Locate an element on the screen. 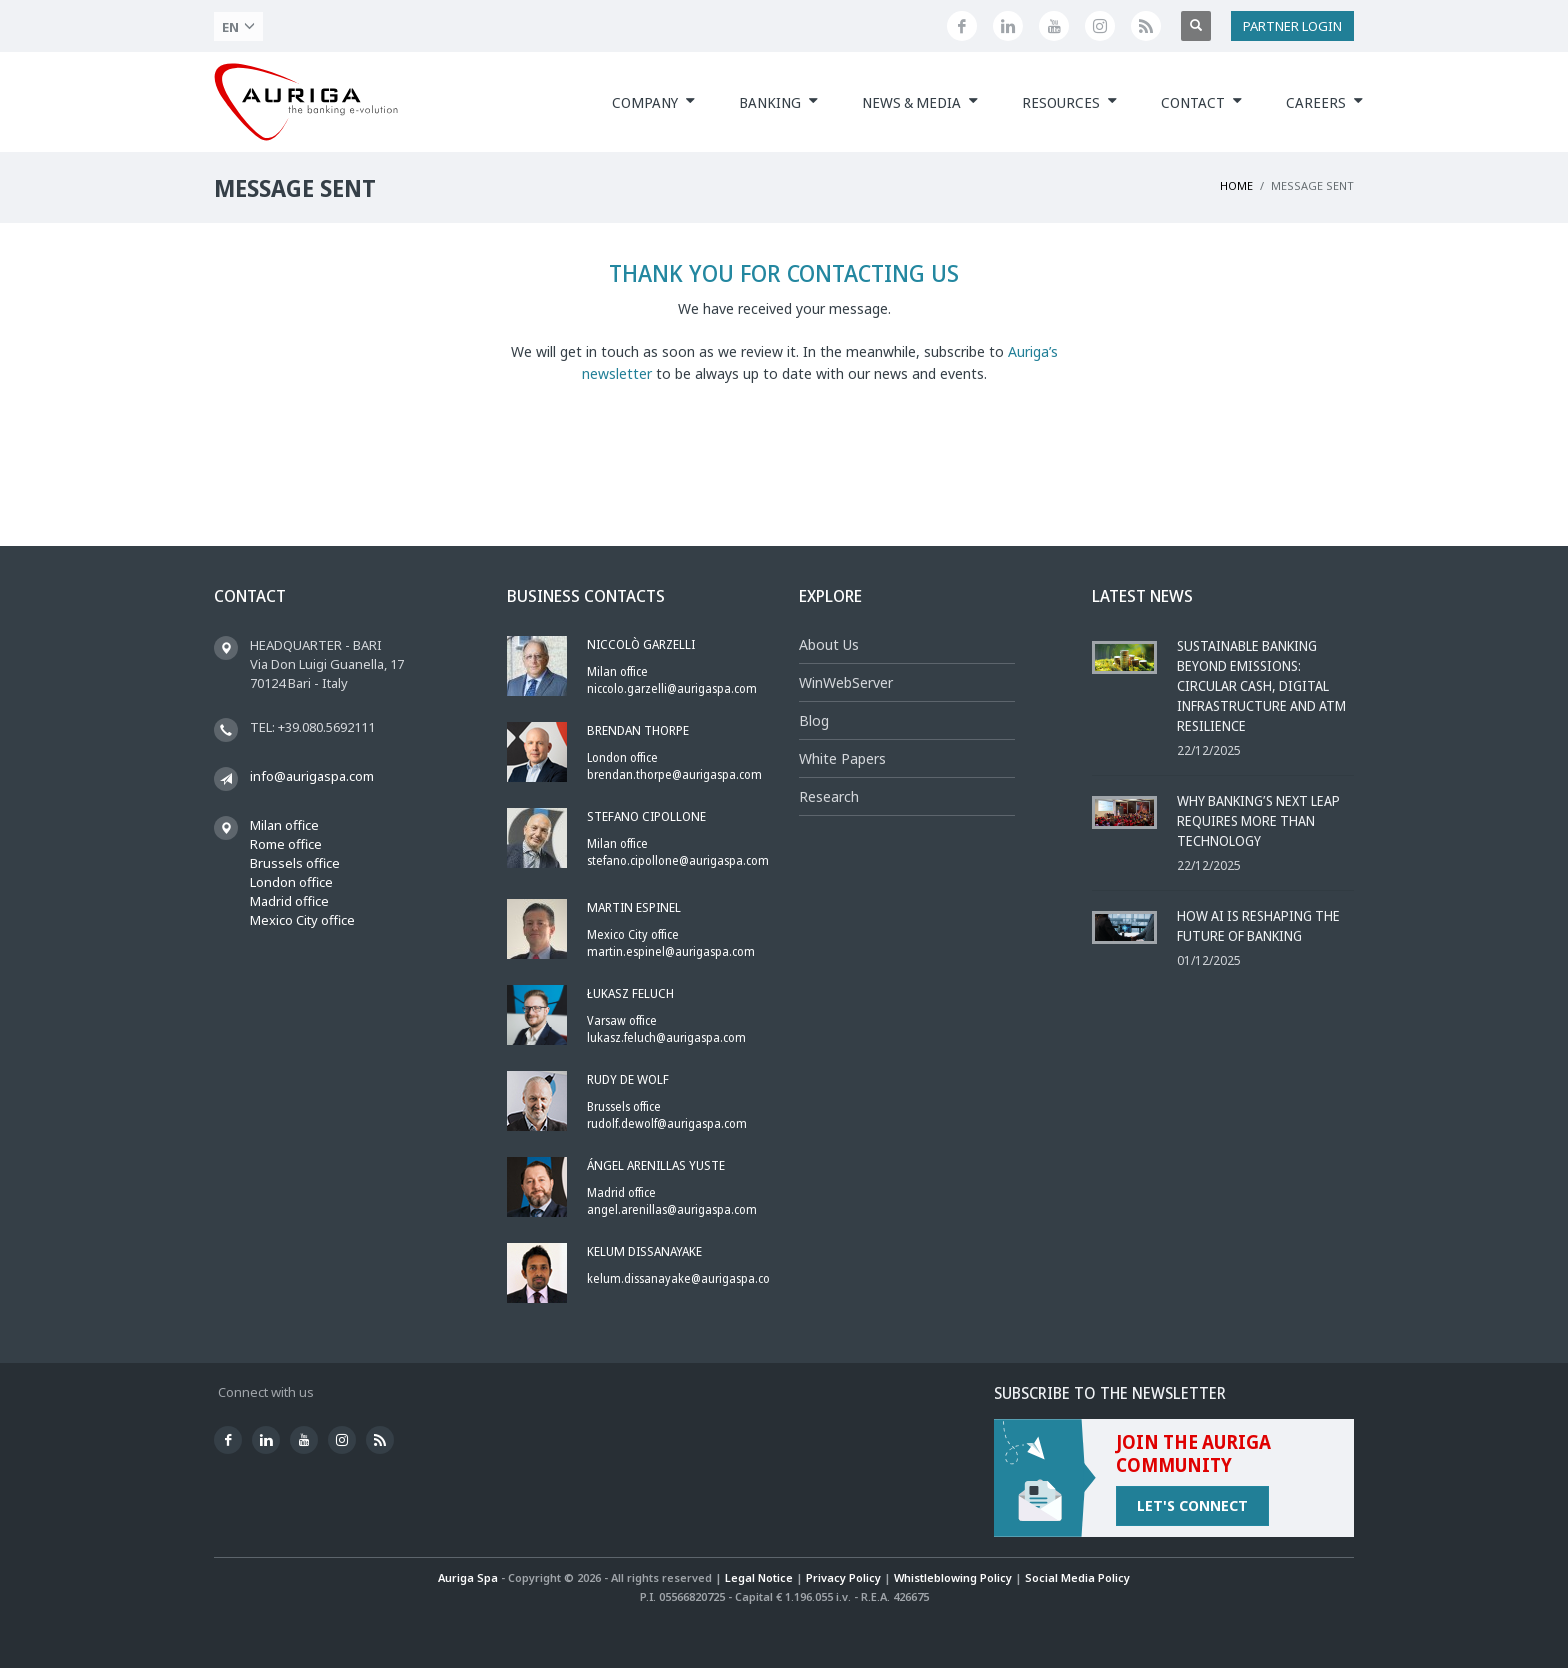  Milan office is located at coordinates (284, 825).